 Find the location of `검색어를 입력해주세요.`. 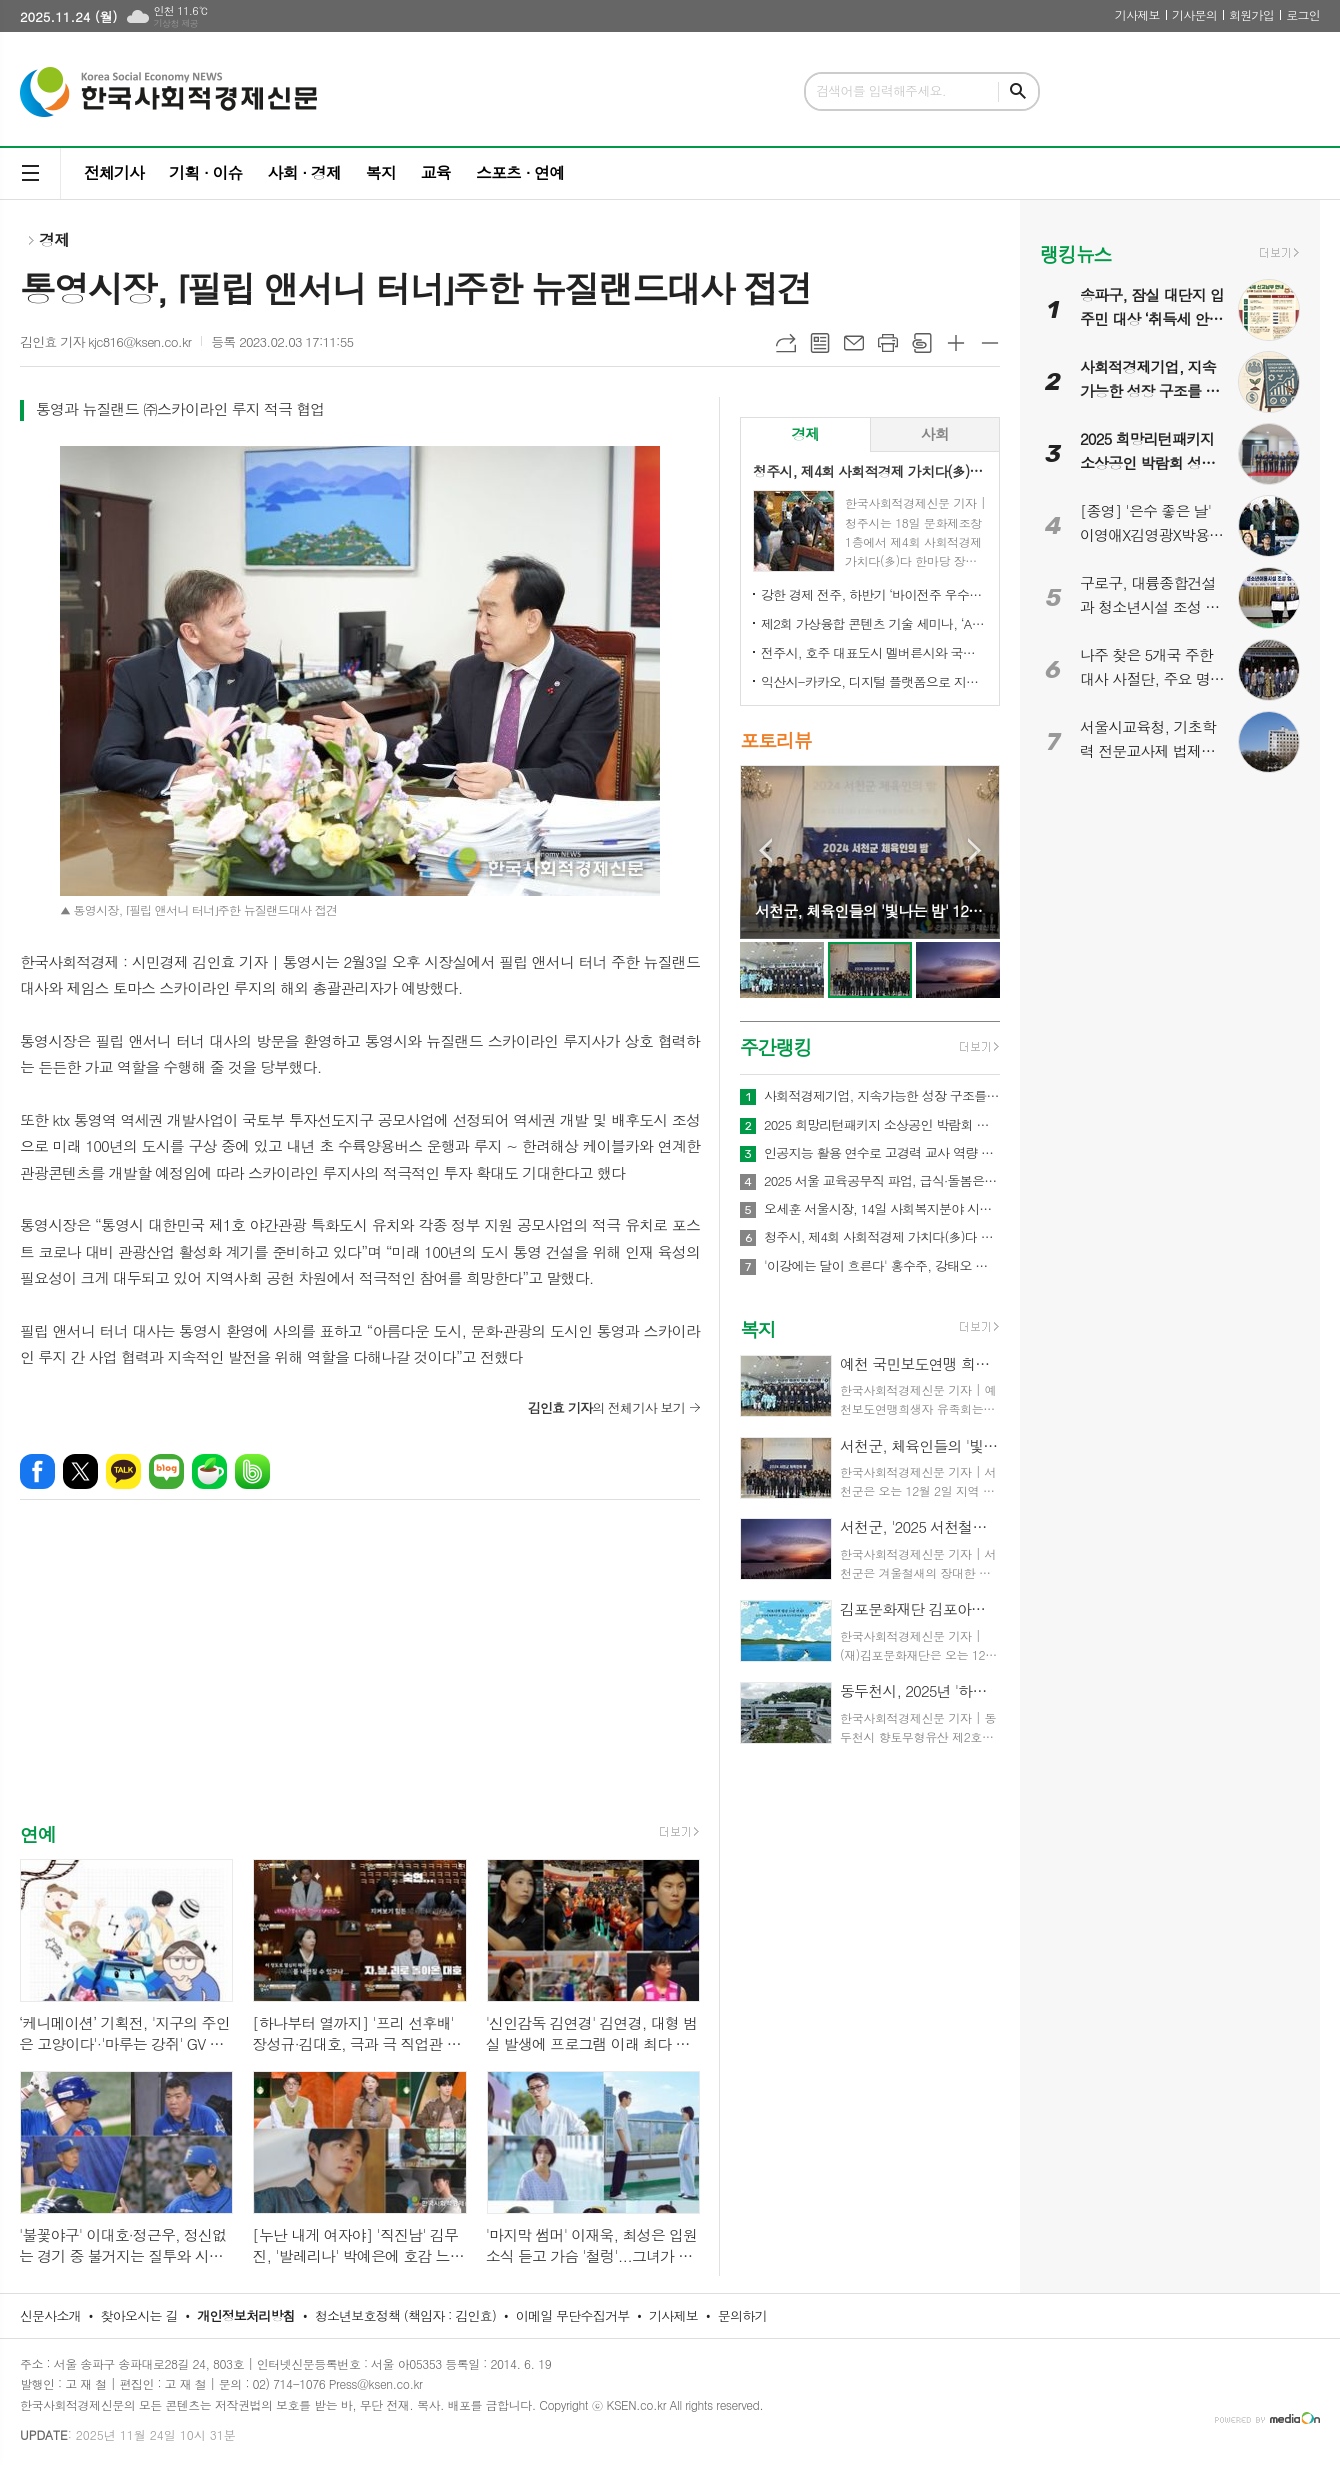

검색어를 입력해주세요. is located at coordinates (881, 90).